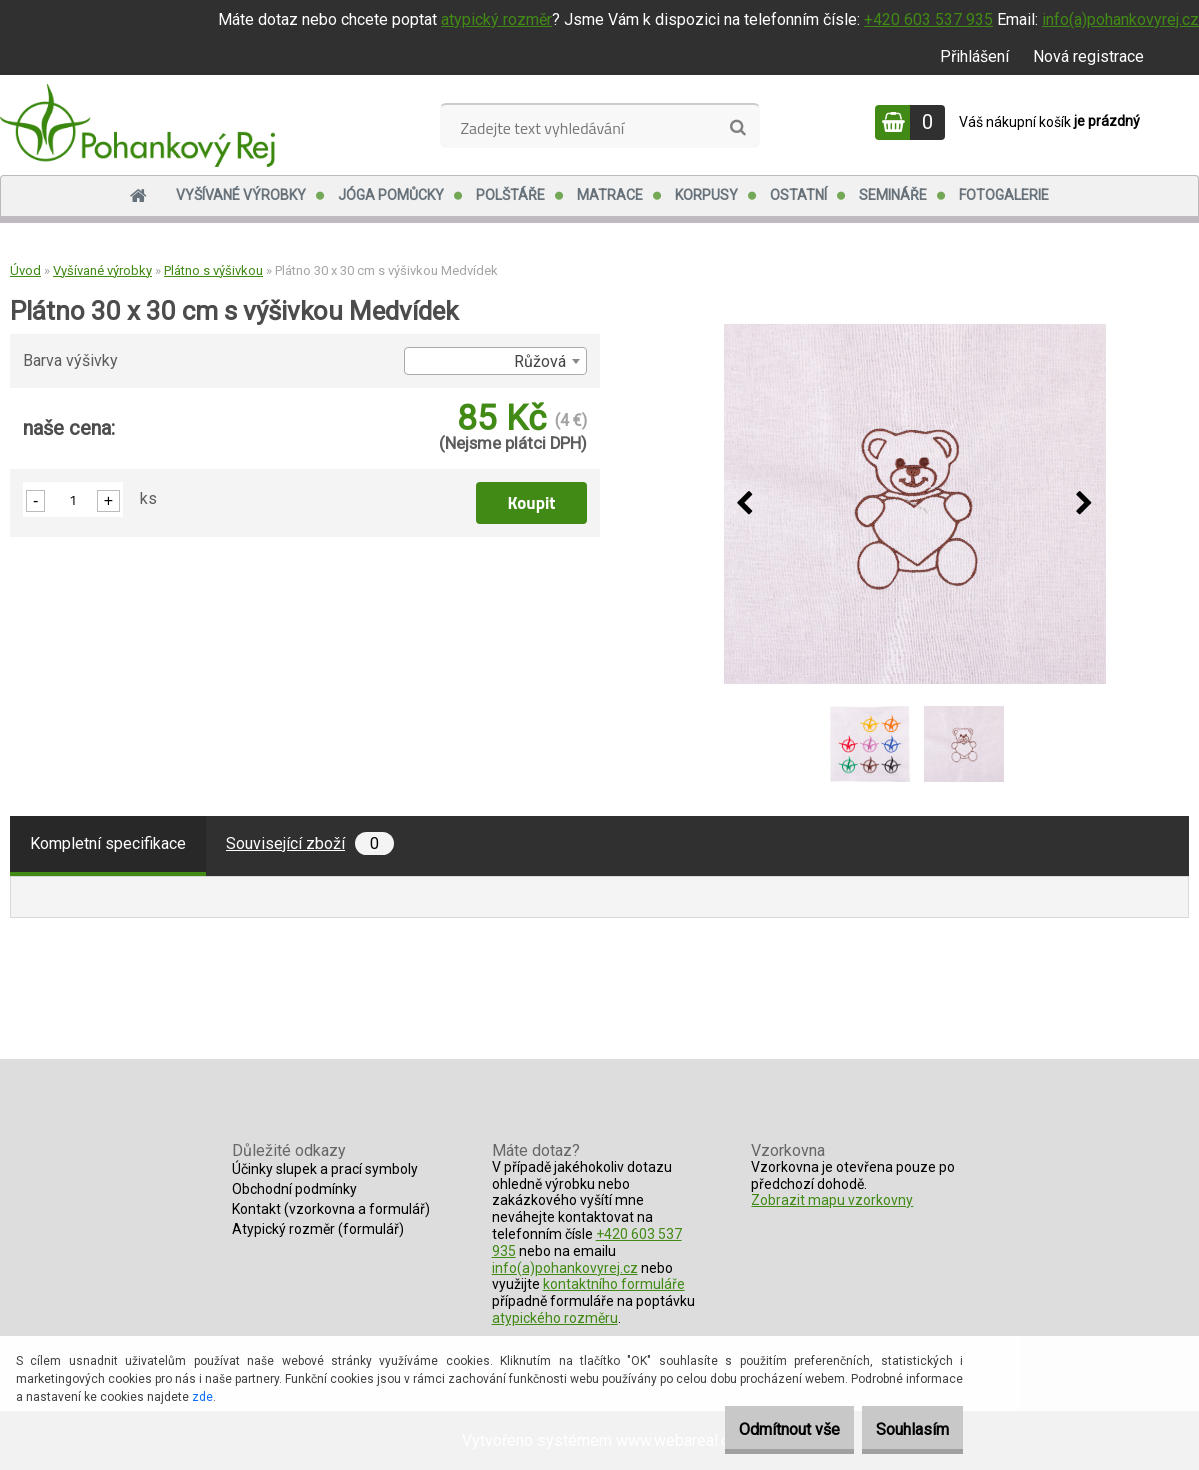  What do you see at coordinates (1120, 19) in the screenshot?
I see `info(a)pohankovyrej.cz` at bounding box center [1120, 19].